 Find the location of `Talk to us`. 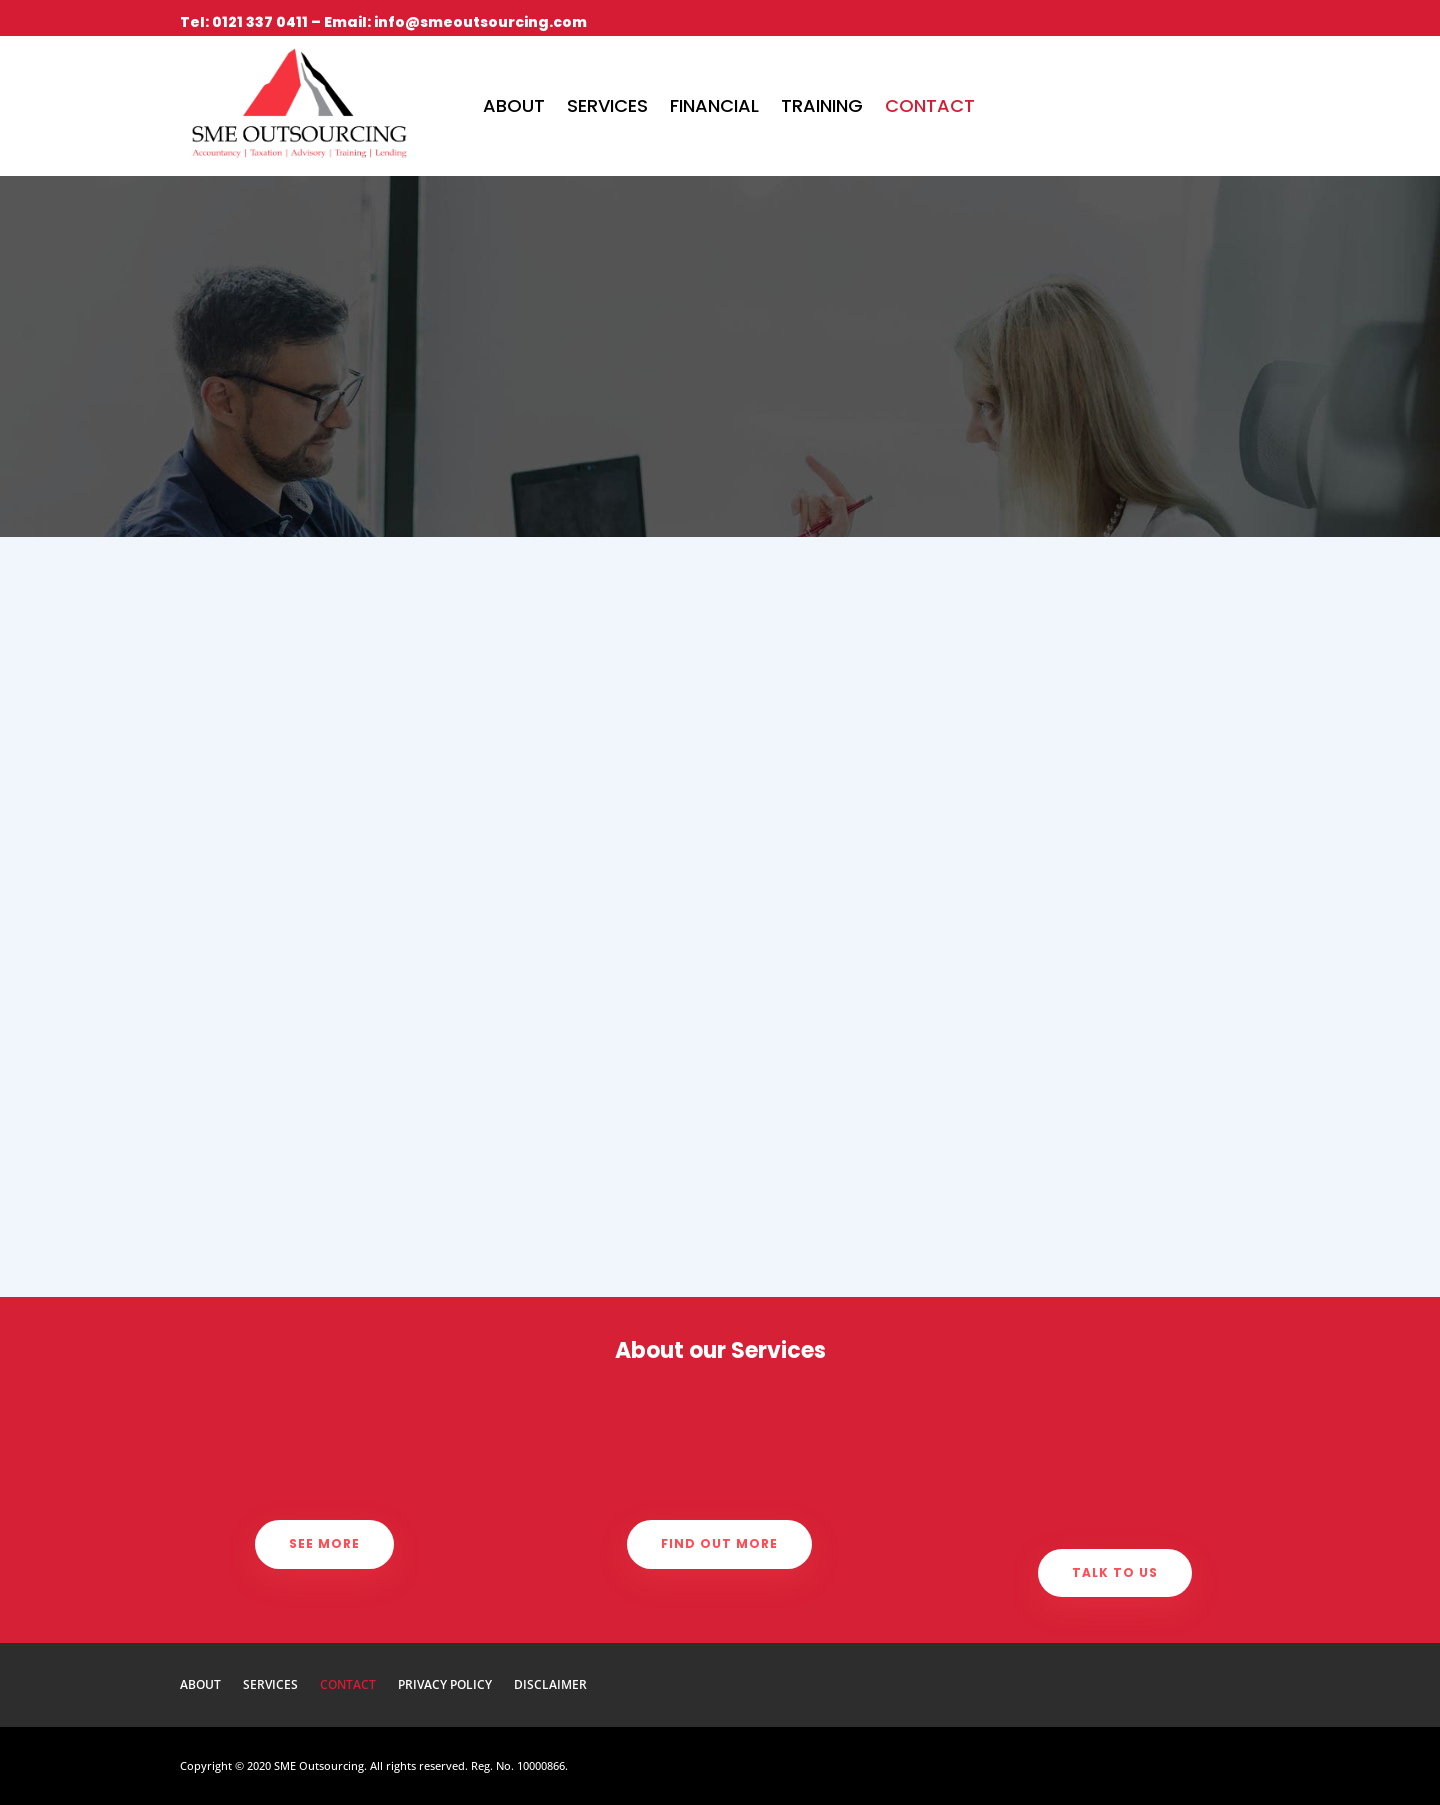

Talk to us is located at coordinates (1115, 1572).